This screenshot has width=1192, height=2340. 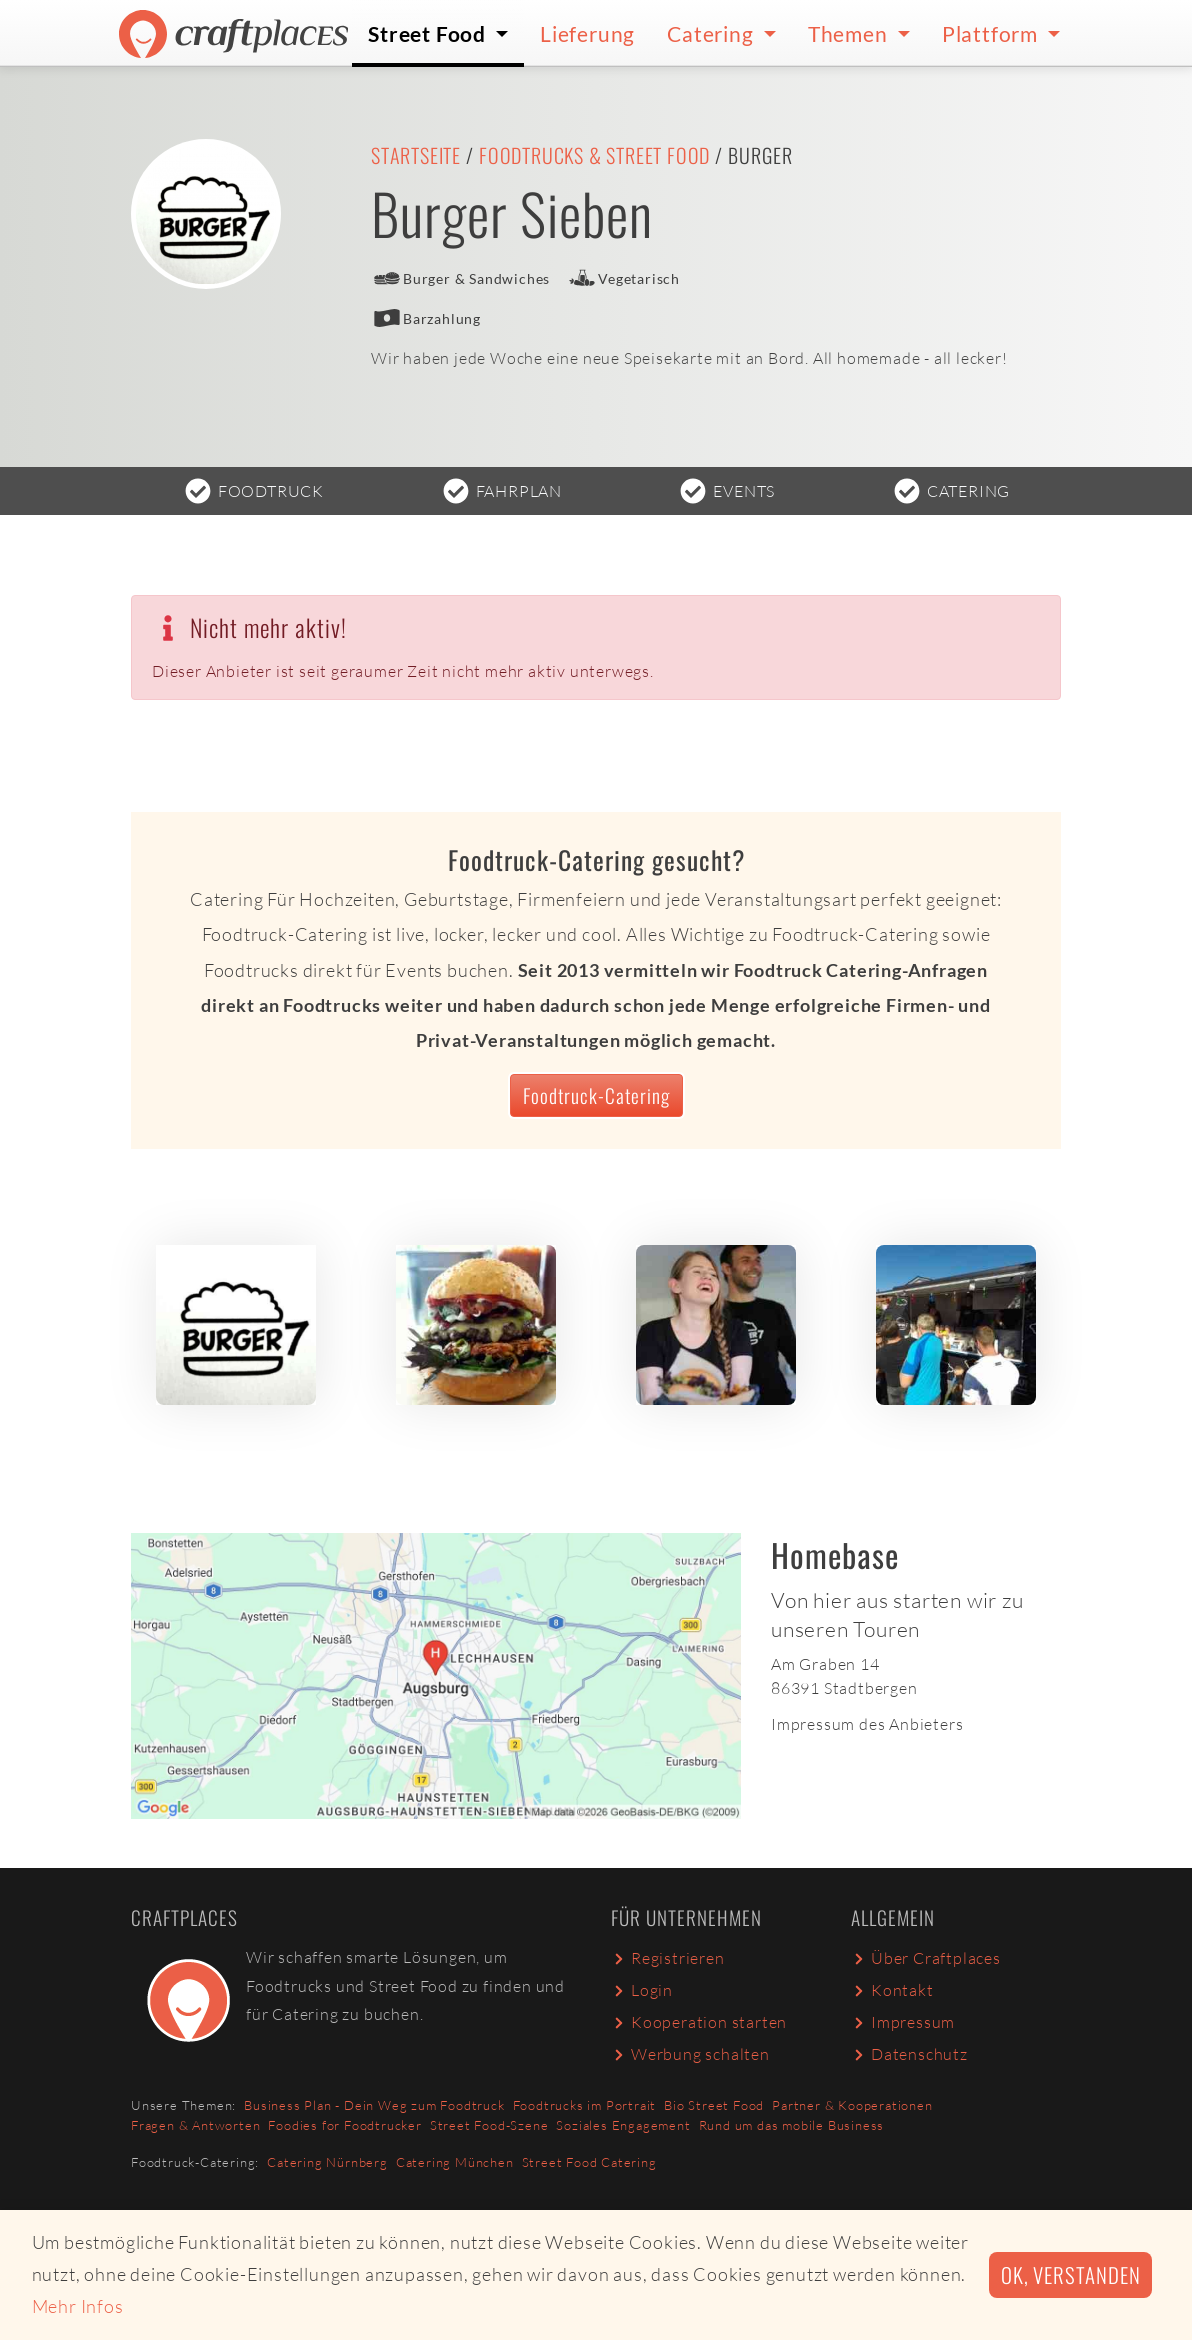 What do you see at coordinates (867, 1724) in the screenshot?
I see `Impressum des Anbieters` at bounding box center [867, 1724].